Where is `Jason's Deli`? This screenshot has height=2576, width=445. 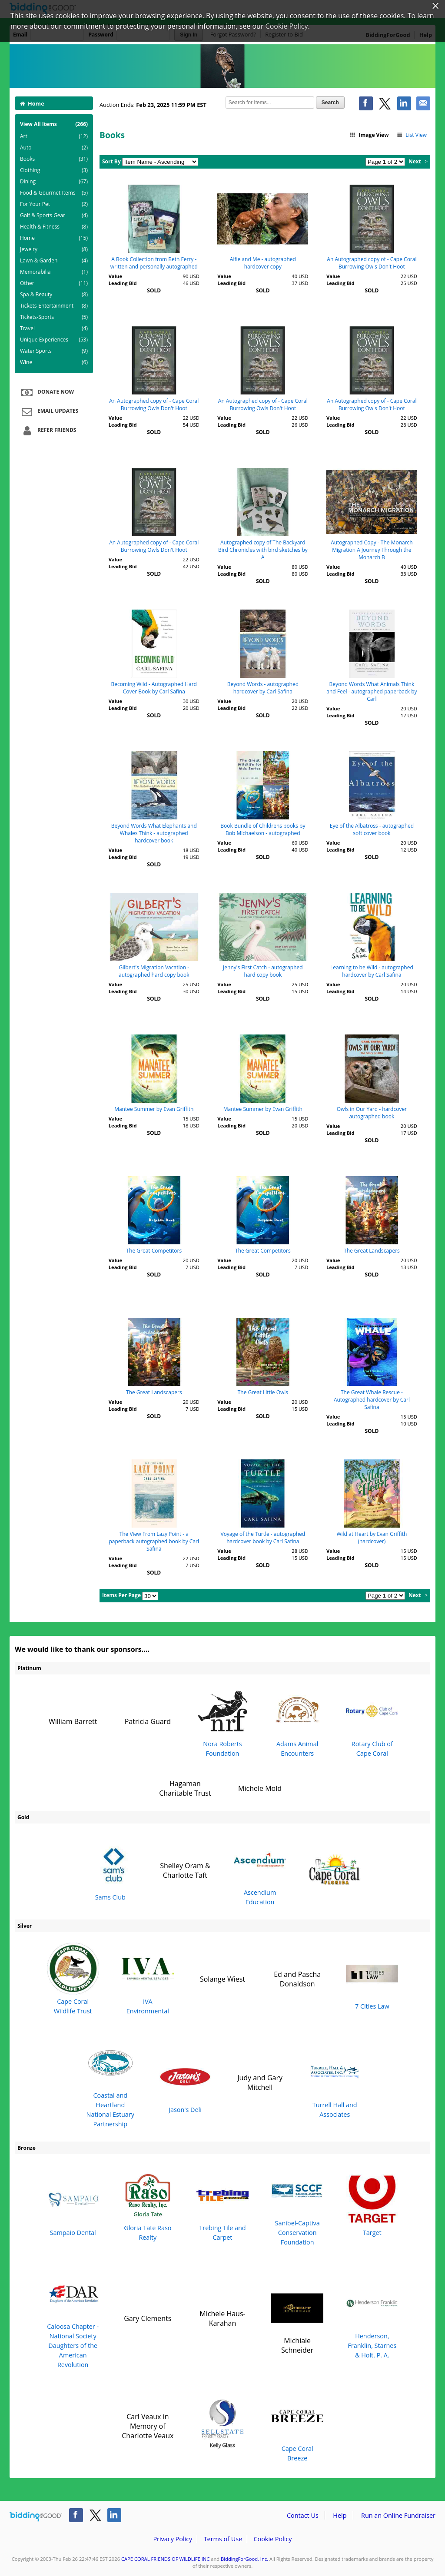 Jason's Deli is located at coordinates (185, 2082).